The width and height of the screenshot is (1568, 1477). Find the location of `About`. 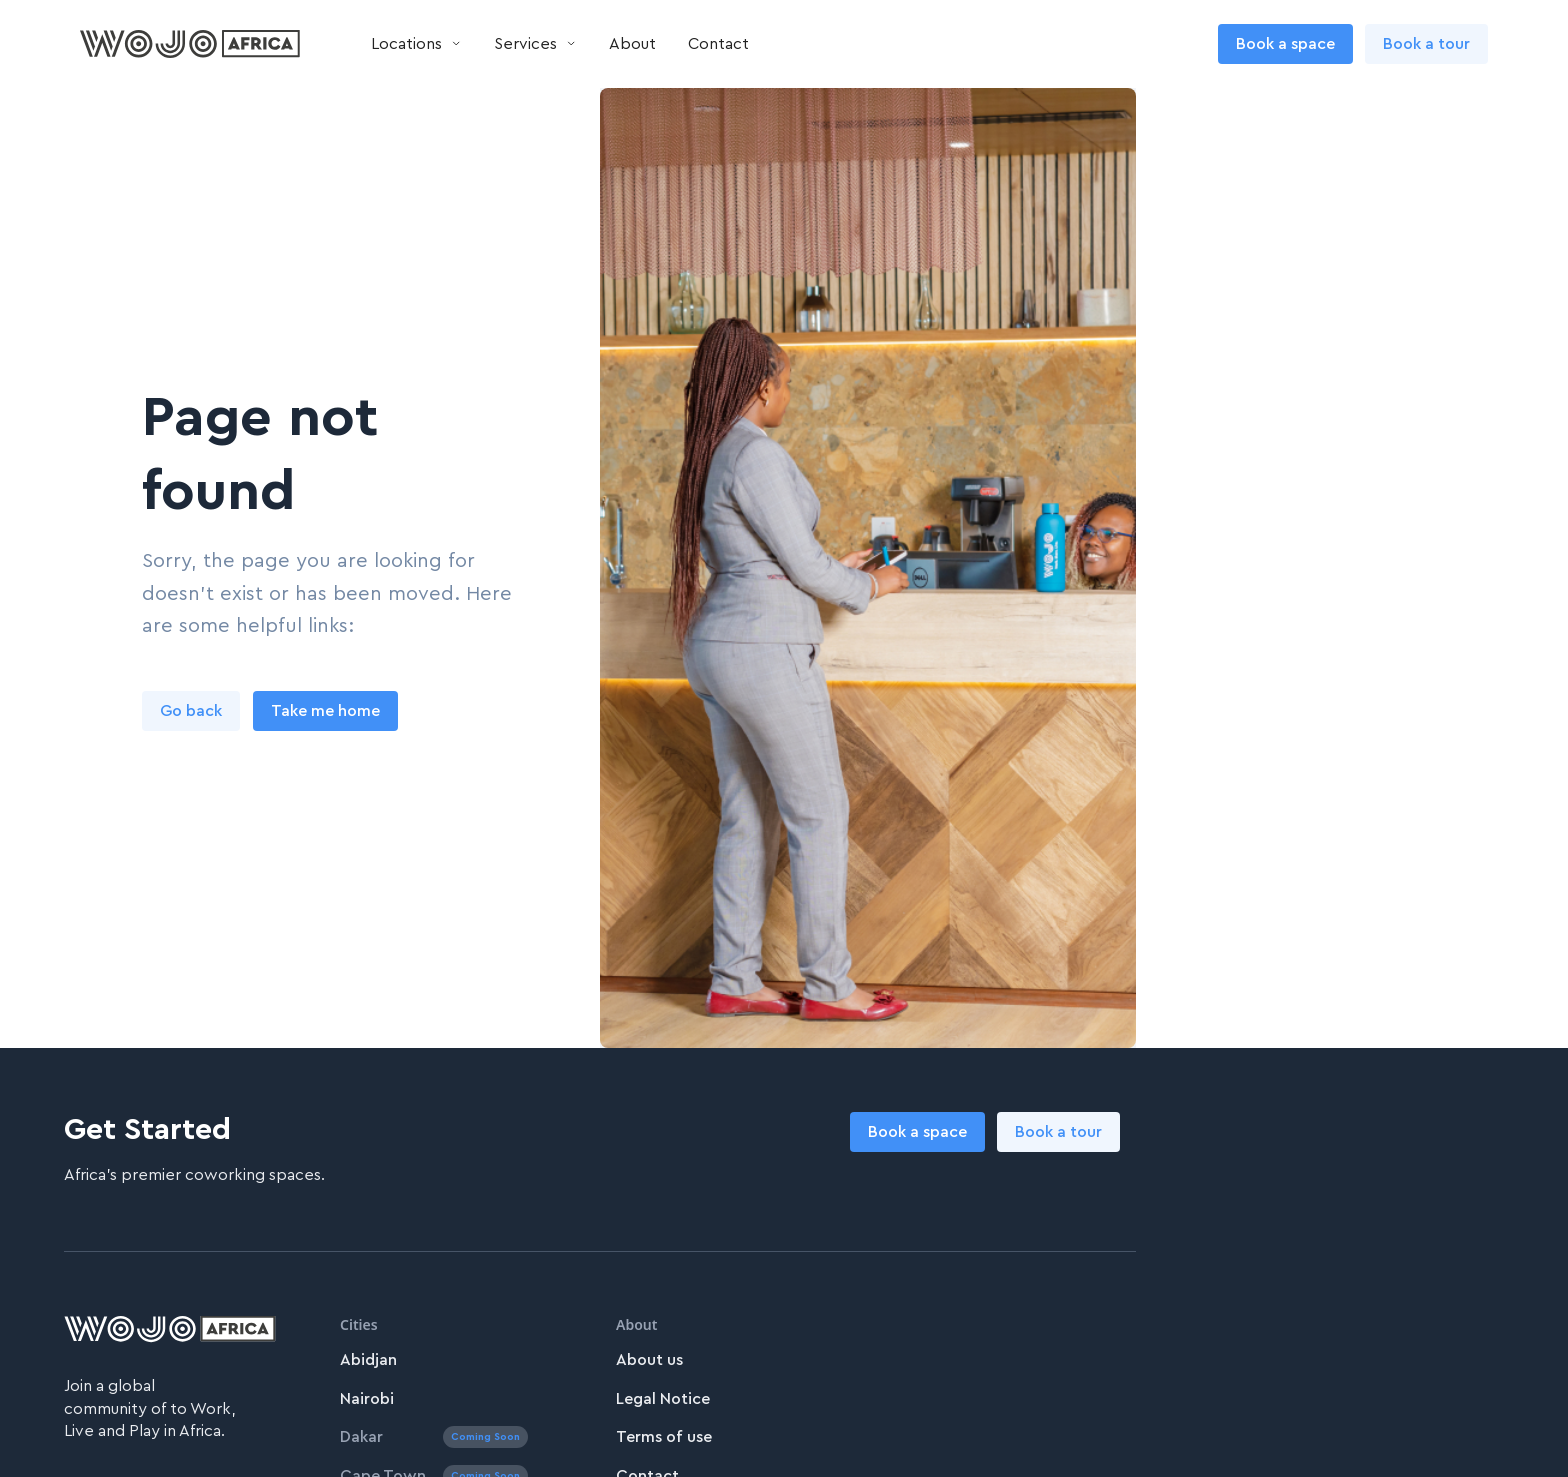

About is located at coordinates (632, 44).